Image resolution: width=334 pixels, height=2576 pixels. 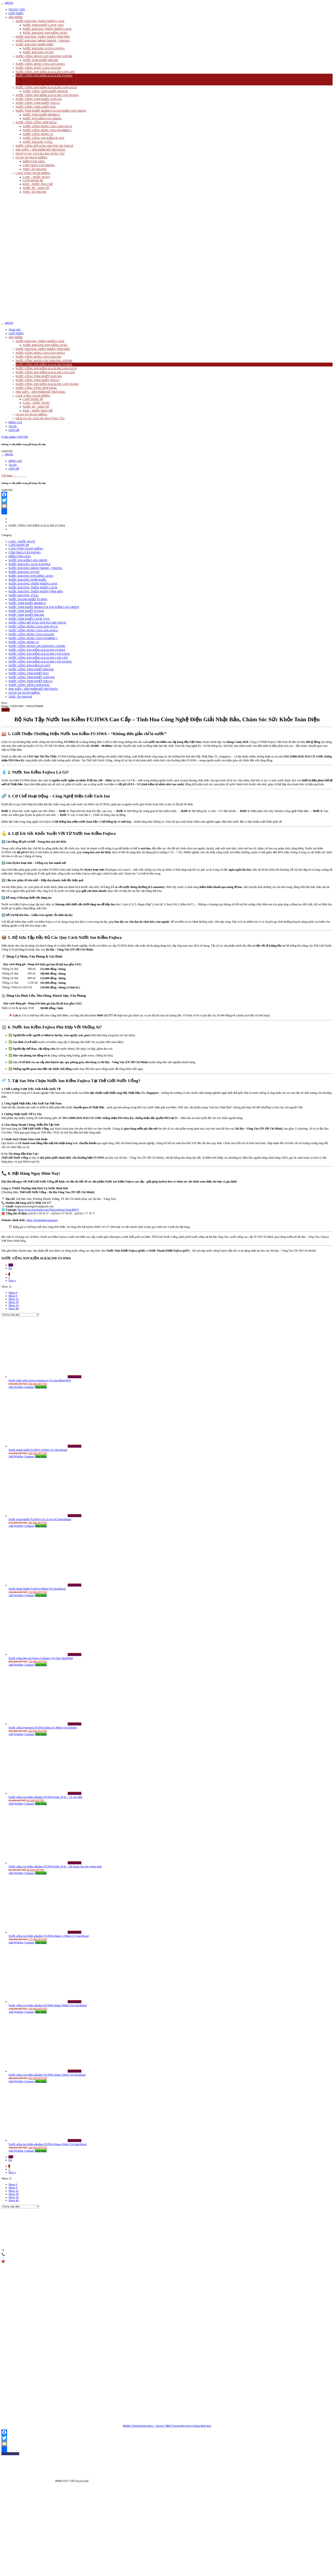 What do you see at coordinates (43, 36) in the screenshot?
I see `NƯỚC KHOÁNG THIÊN NHIÊN VĨNH HẢO` at bounding box center [43, 36].